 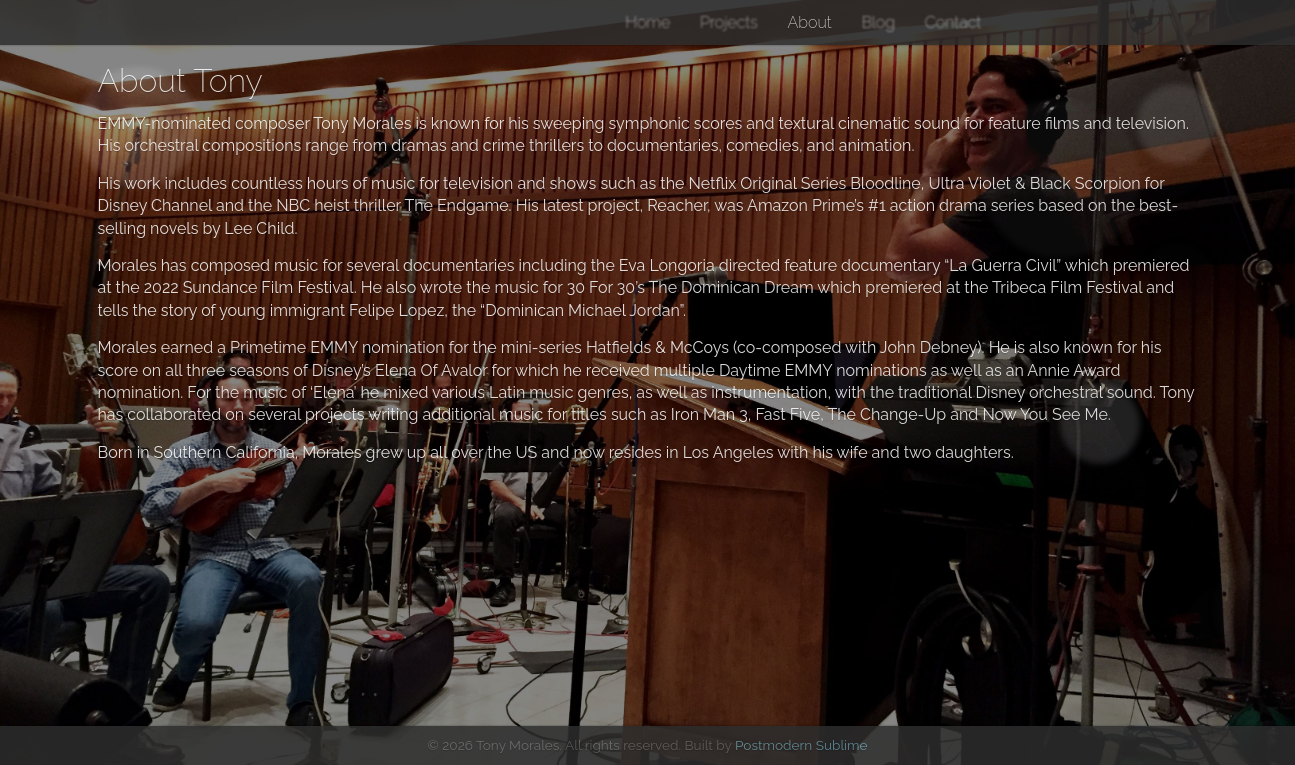 I want to click on Instagram, so click(x=1049, y=22).